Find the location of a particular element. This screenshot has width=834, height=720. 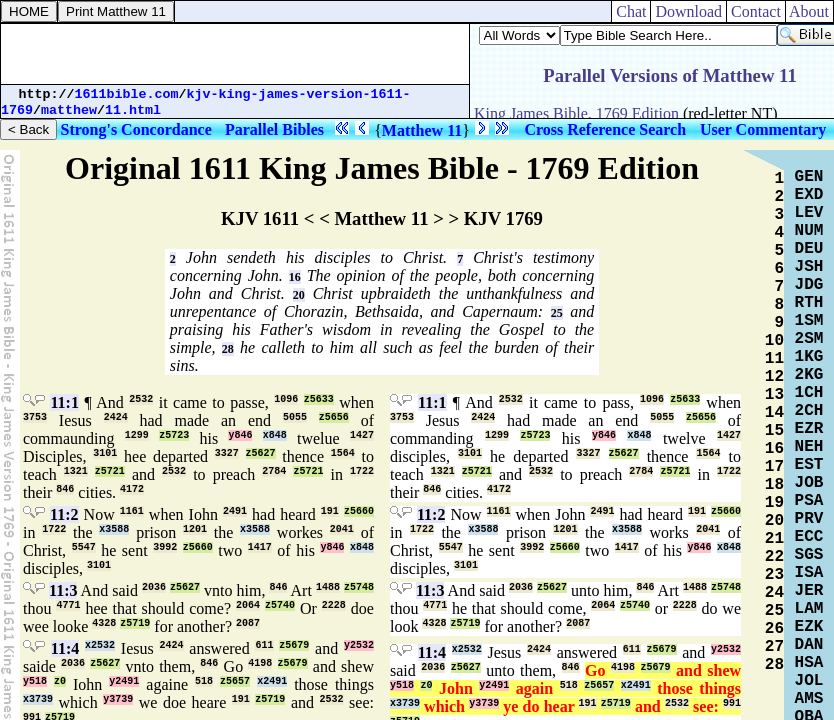

EZK is located at coordinates (809, 627).